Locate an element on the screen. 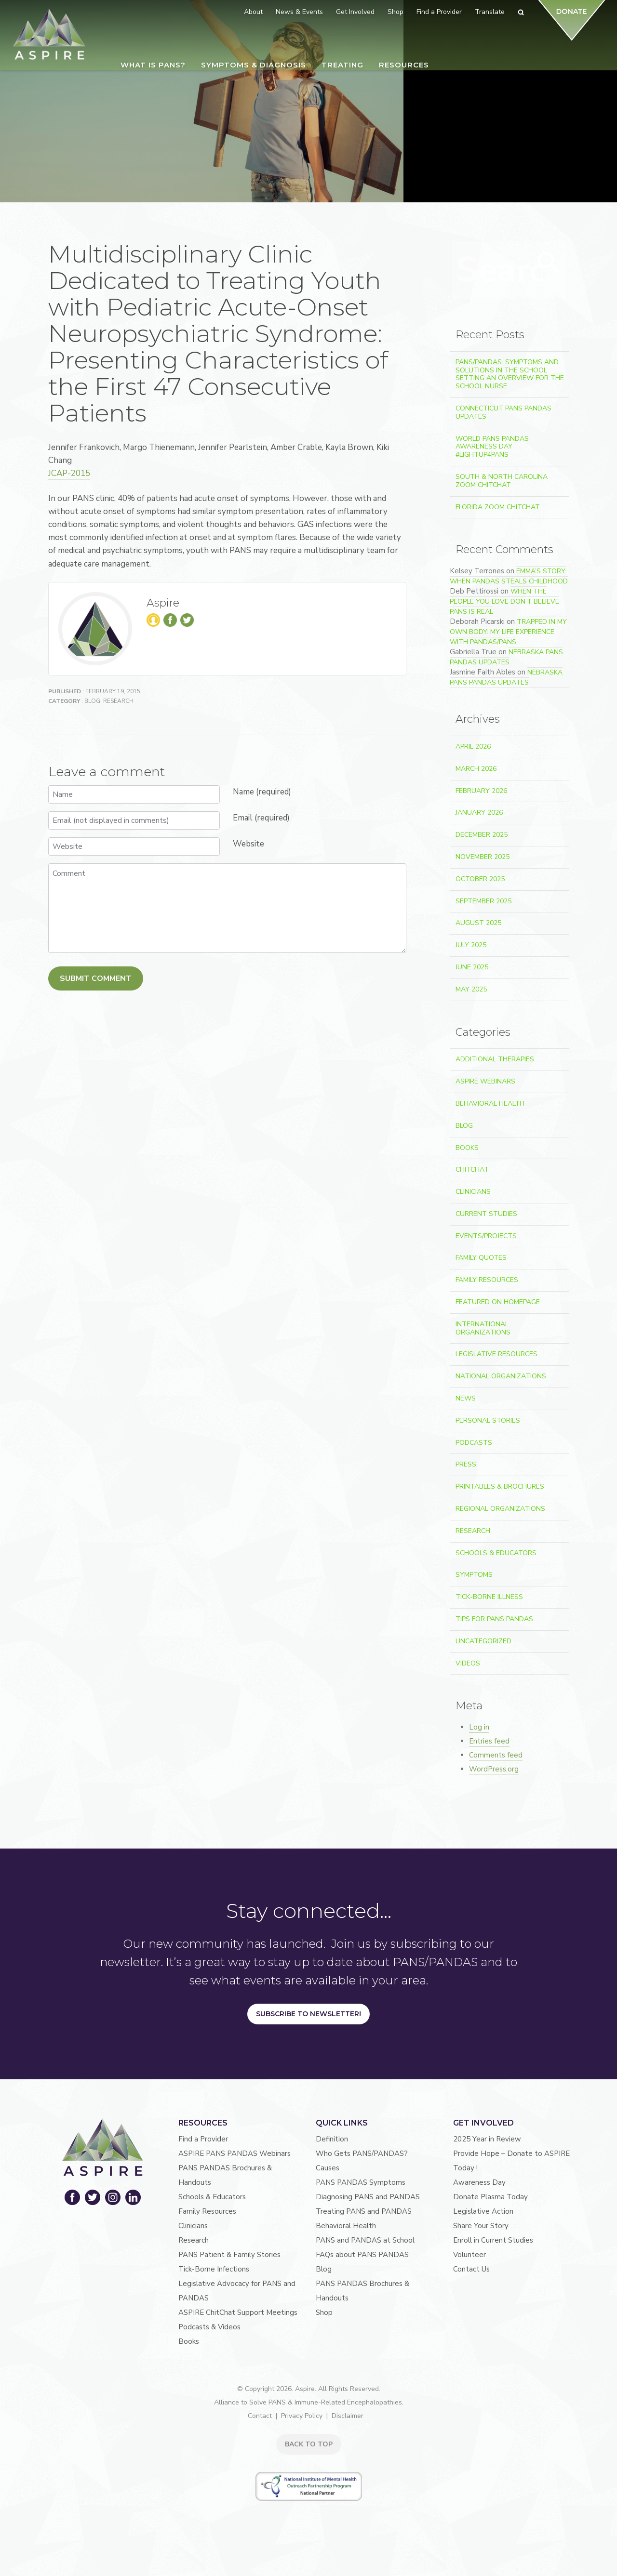 The image size is (617, 2576). FAQs about PANS PANDAS is located at coordinates (362, 2254).